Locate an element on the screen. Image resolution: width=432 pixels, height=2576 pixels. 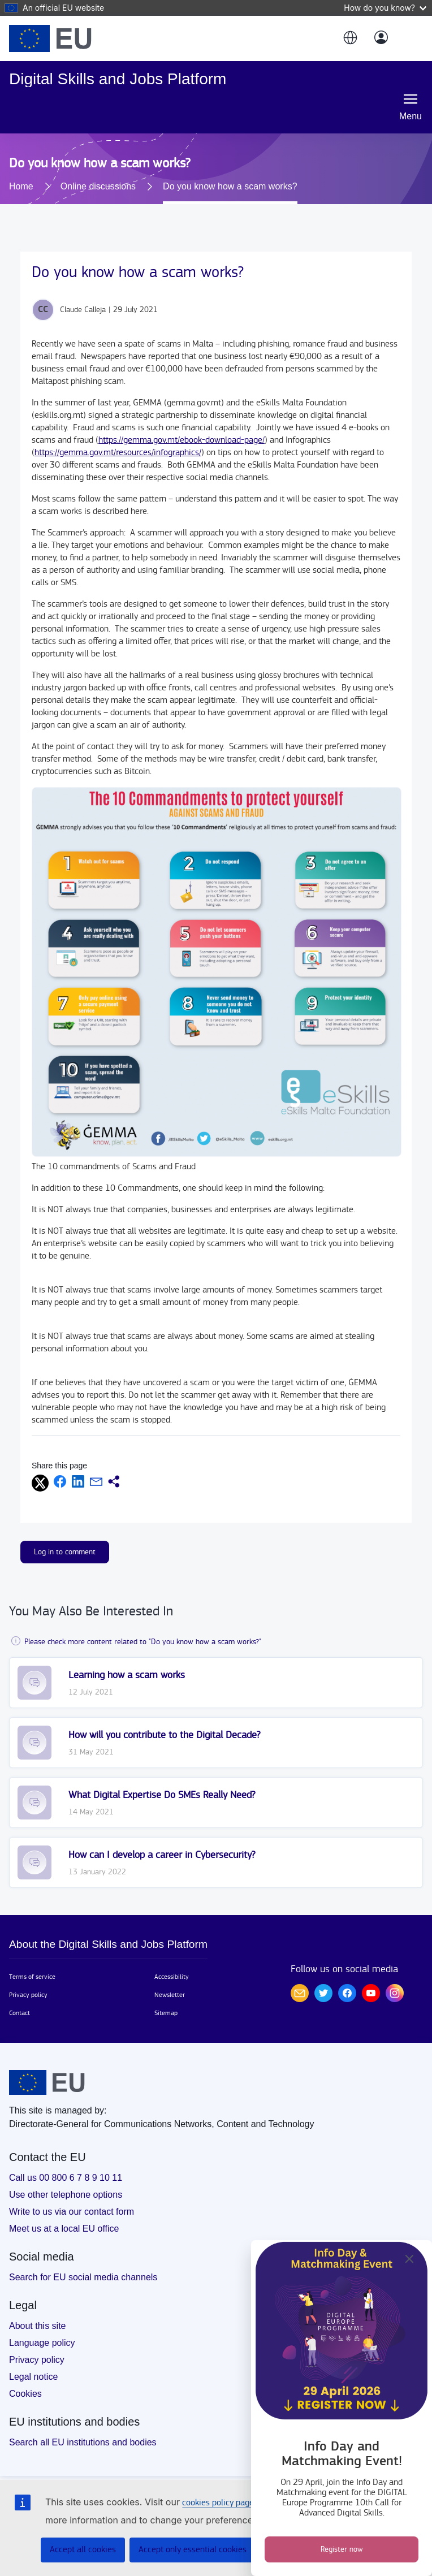
Log in to comment is located at coordinates (65, 1552).